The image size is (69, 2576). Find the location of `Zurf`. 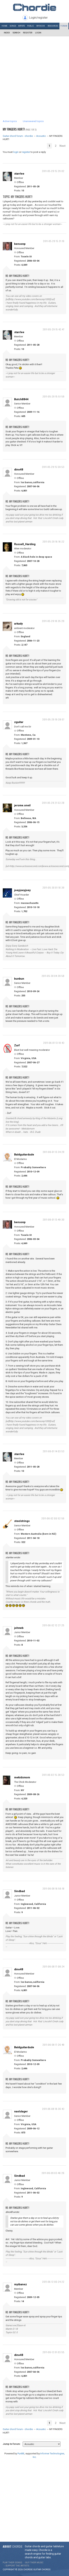

Zurf is located at coordinates (17, 1045).